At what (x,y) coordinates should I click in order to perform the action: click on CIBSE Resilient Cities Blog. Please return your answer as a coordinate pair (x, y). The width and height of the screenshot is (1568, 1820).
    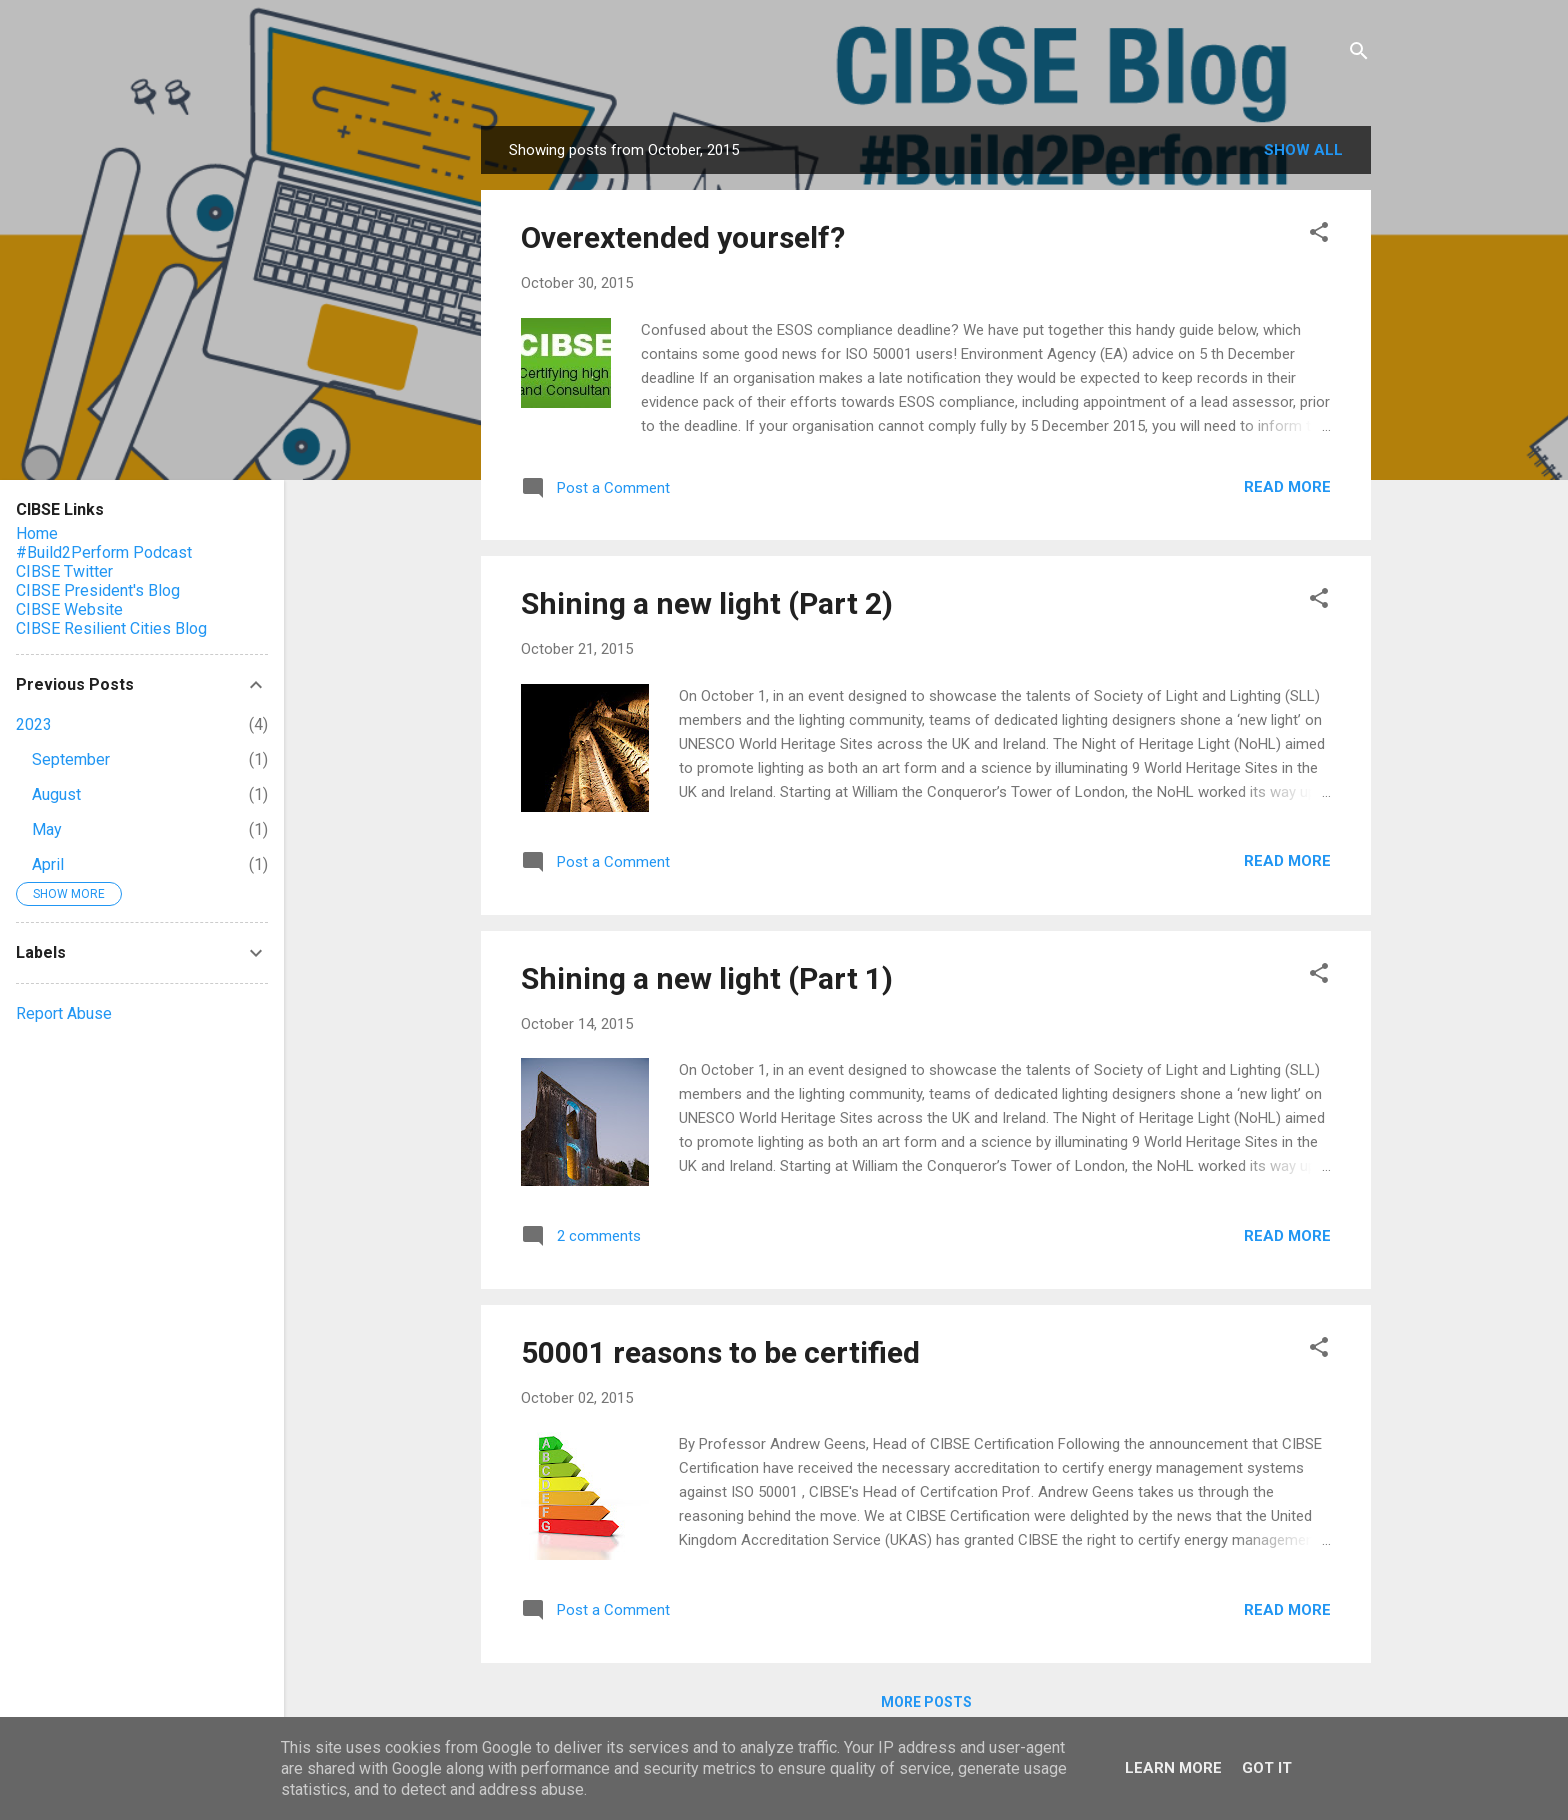
    Looking at the image, I should click on (111, 628).